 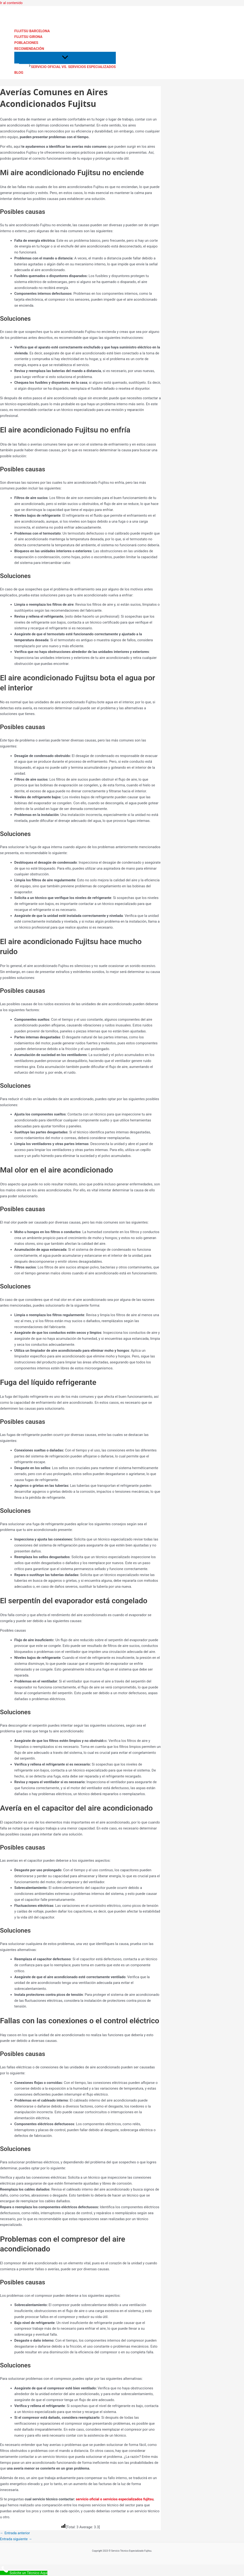 I want to click on Entrada anterior, so click(x=15, y=2533).